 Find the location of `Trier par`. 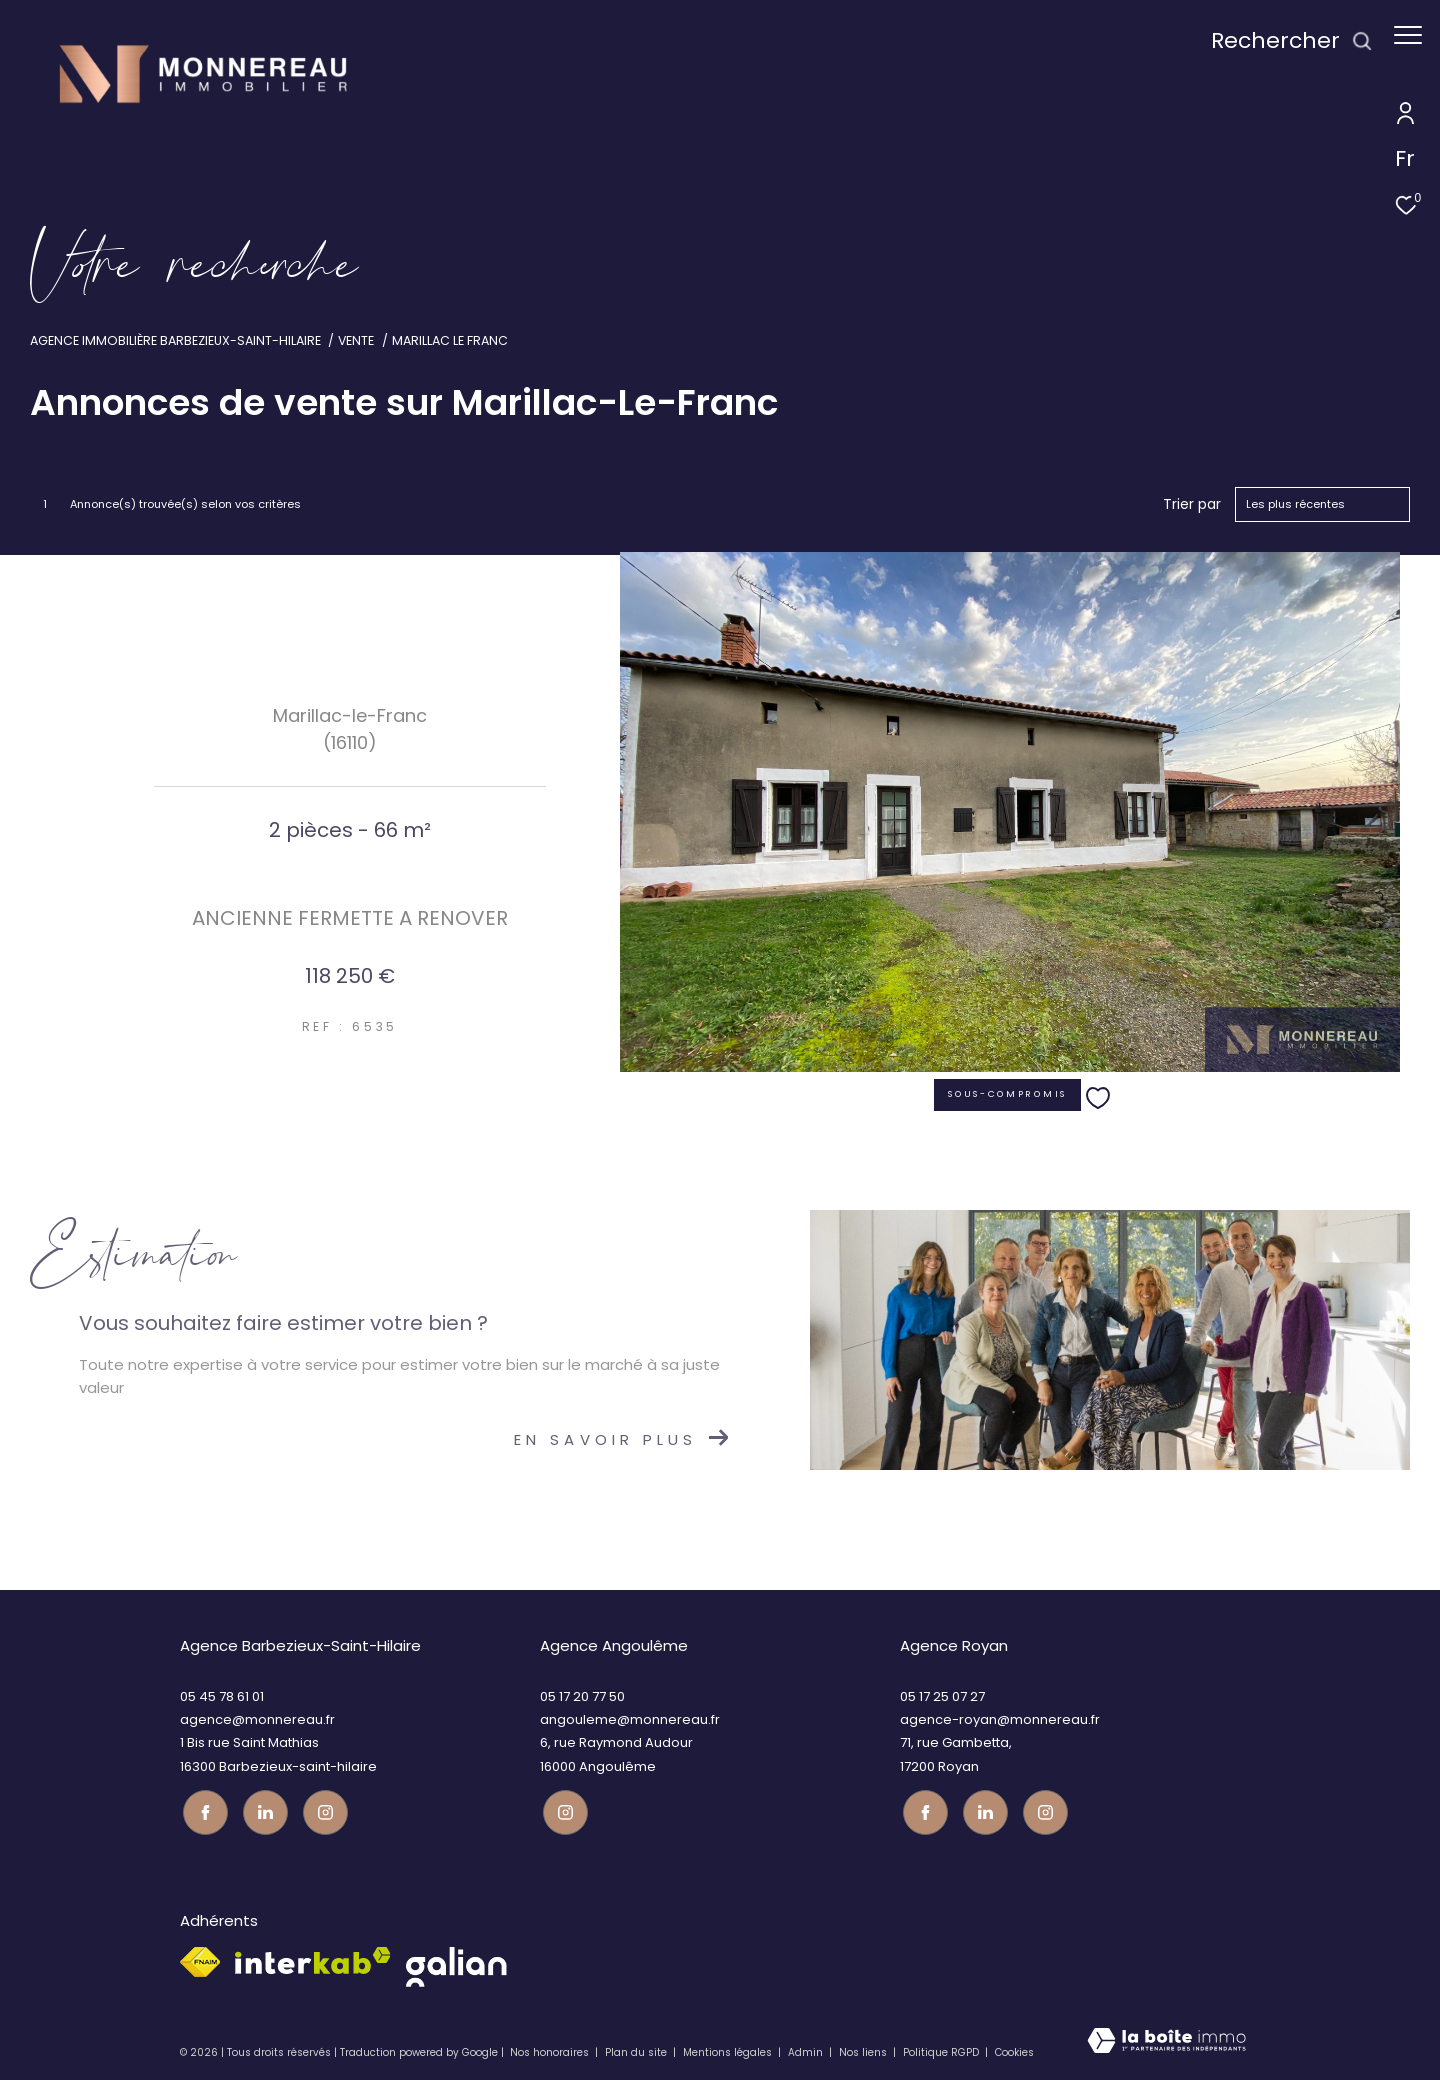

Trier par is located at coordinates (1192, 504).